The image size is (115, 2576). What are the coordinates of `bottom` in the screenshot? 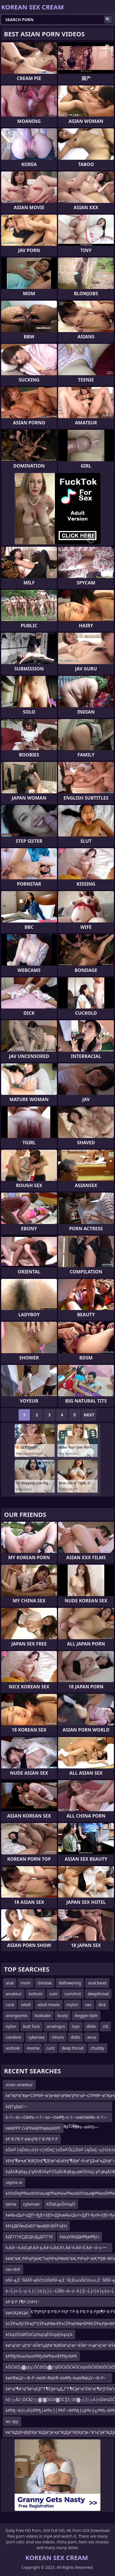 It's located at (36, 1993).